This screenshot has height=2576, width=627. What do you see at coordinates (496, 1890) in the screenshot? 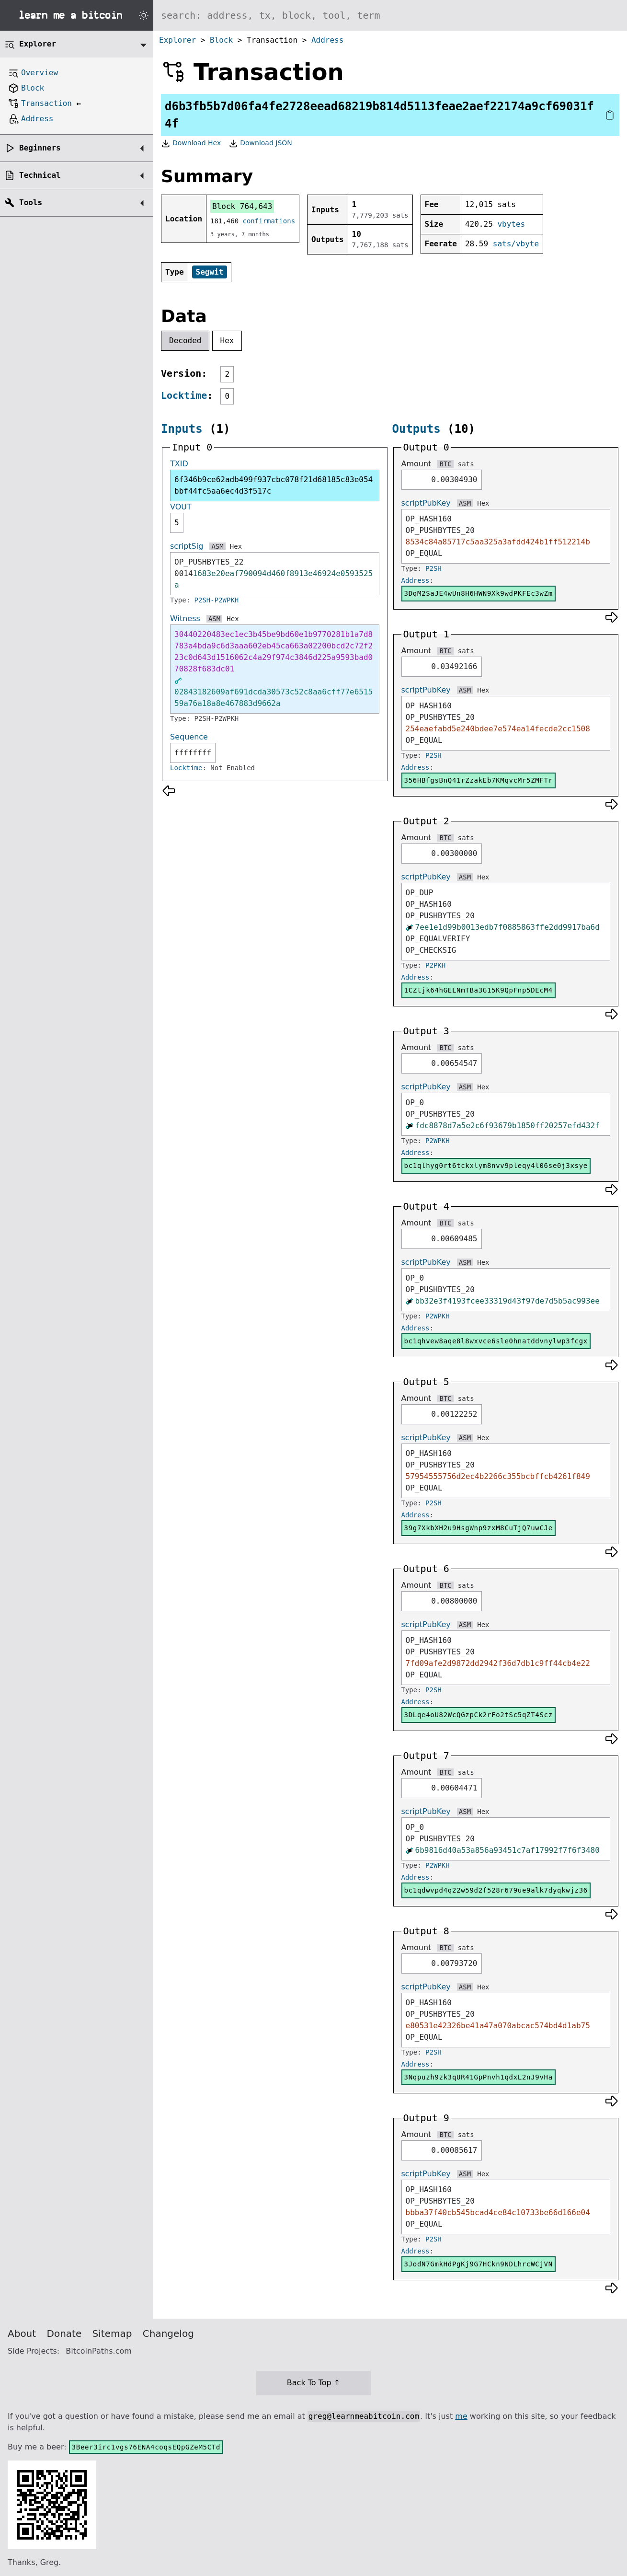
I see `bc1qdwvpd4q22w59d2f528r679ue9alk7dyqkwjz36` at bounding box center [496, 1890].